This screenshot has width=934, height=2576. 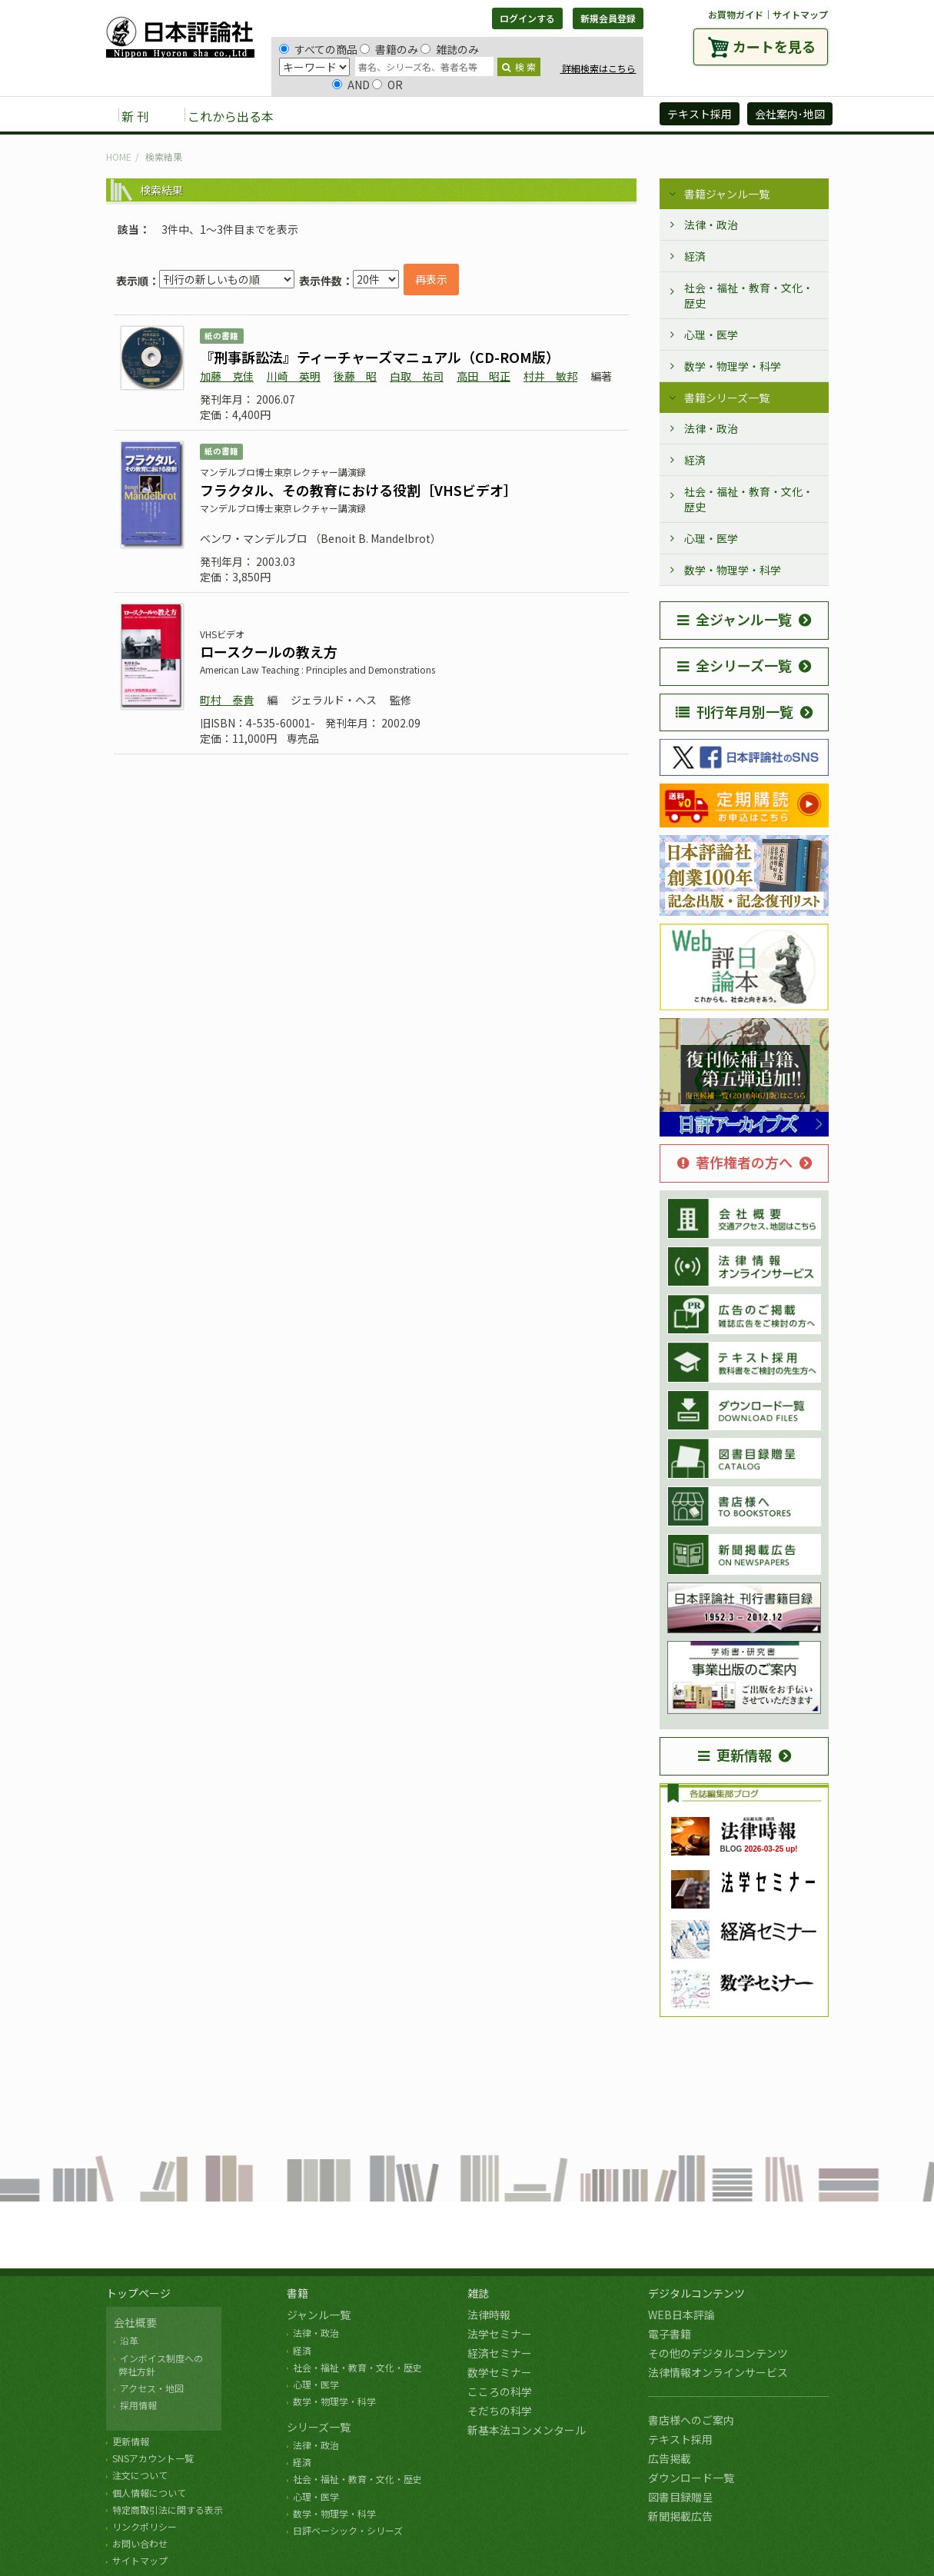 What do you see at coordinates (348, 2530) in the screenshot?
I see `日評ベーシック・シリーズ` at bounding box center [348, 2530].